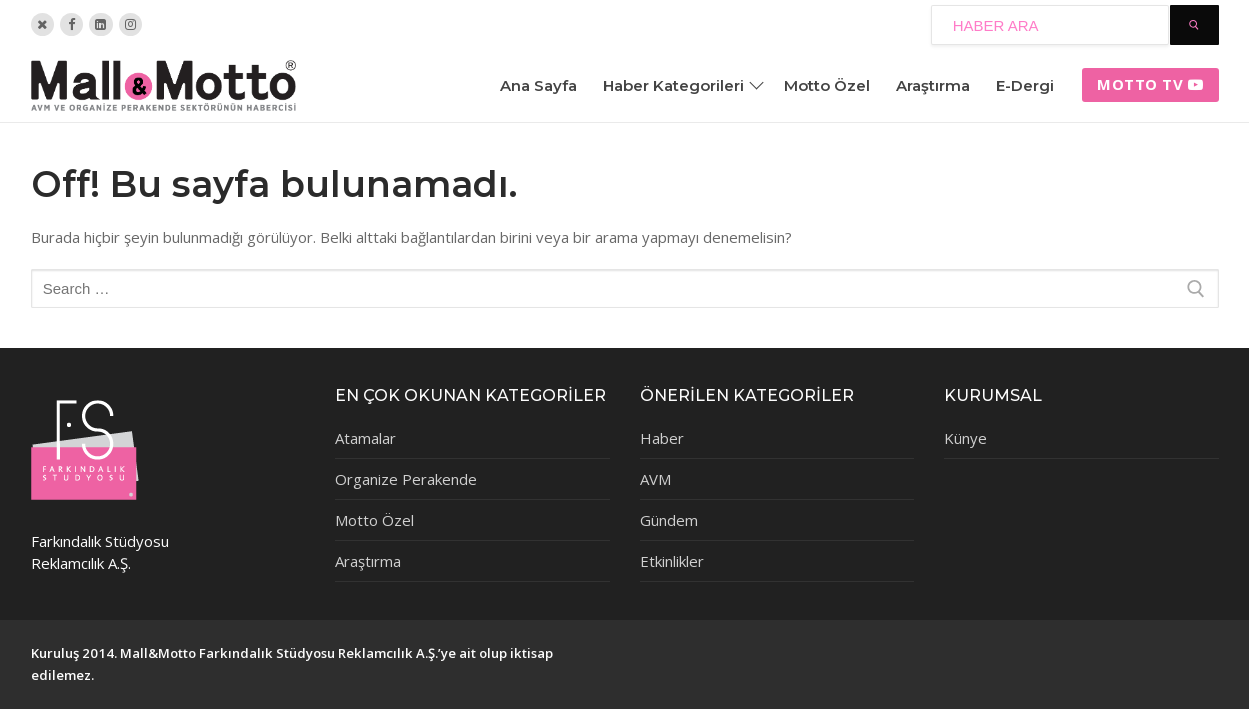 The image size is (1249, 720). What do you see at coordinates (42, 24) in the screenshot?
I see `[Twitter]` at bounding box center [42, 24].